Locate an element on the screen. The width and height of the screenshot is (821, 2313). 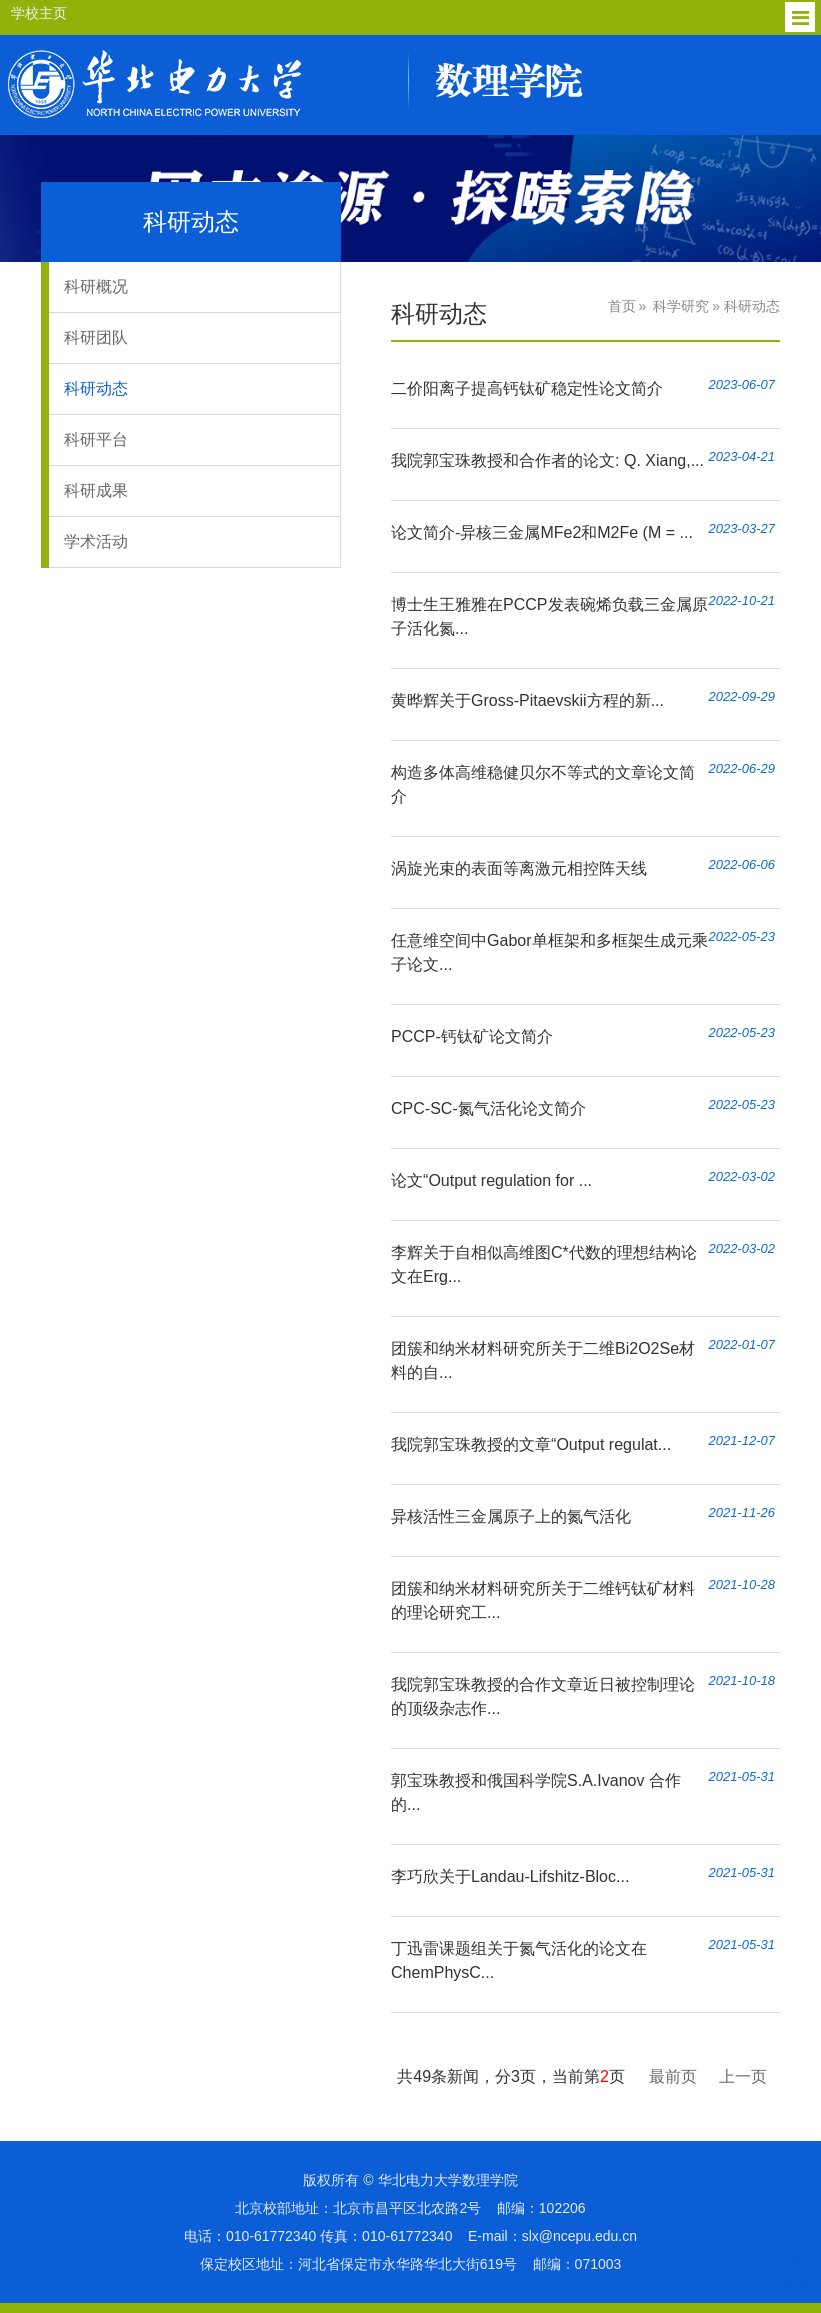
论文简介-异核三金属MFe2和M2Fe (M = ... is located at coordinates (542, 532).